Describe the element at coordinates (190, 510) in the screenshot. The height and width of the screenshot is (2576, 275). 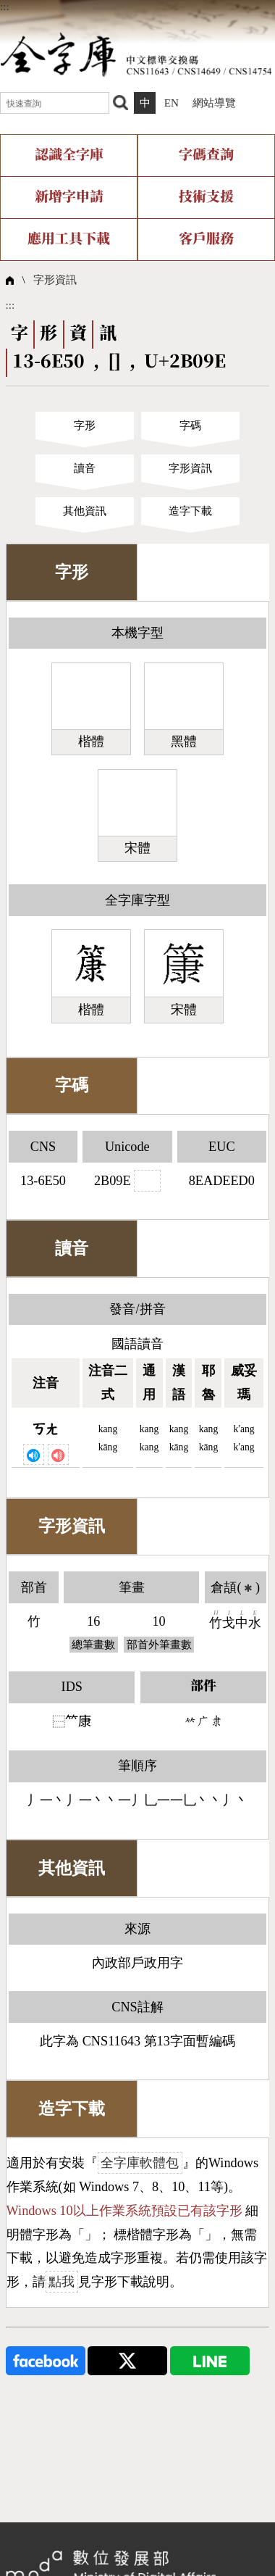
I see `造字下載` at that location.